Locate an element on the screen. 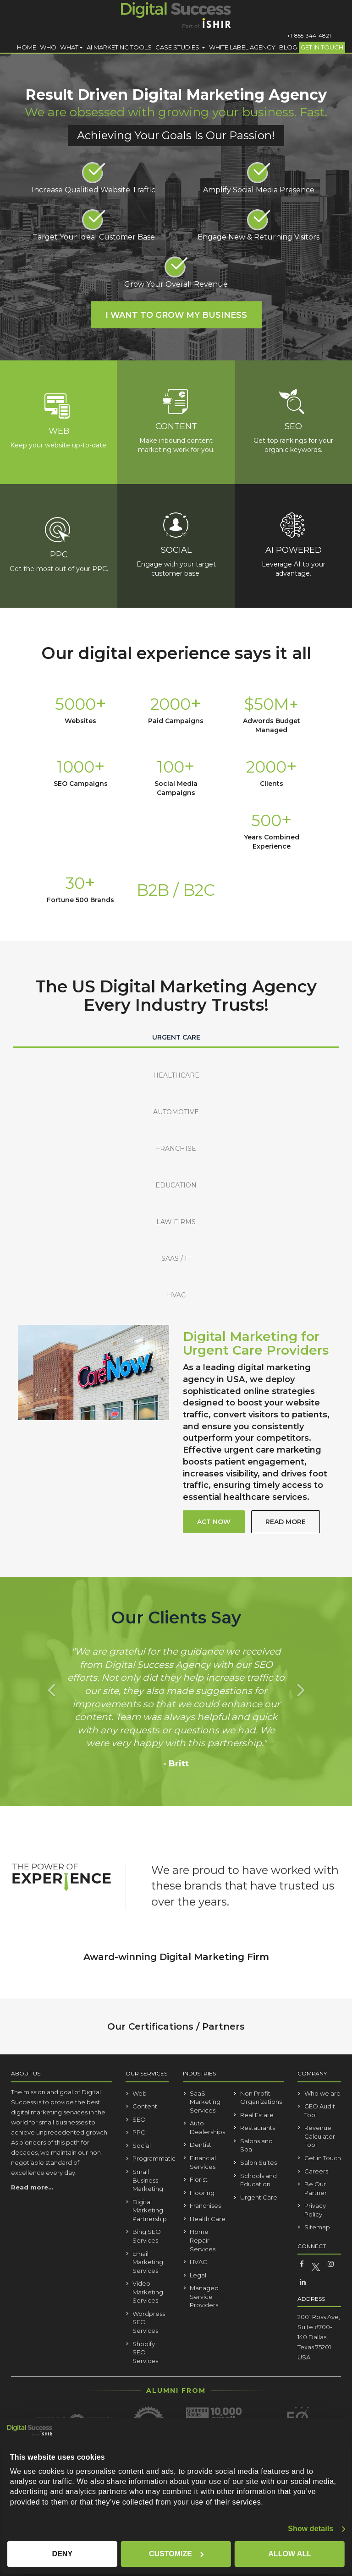 The image size is (352, 2576). Who is located at coordinates (48, 47).